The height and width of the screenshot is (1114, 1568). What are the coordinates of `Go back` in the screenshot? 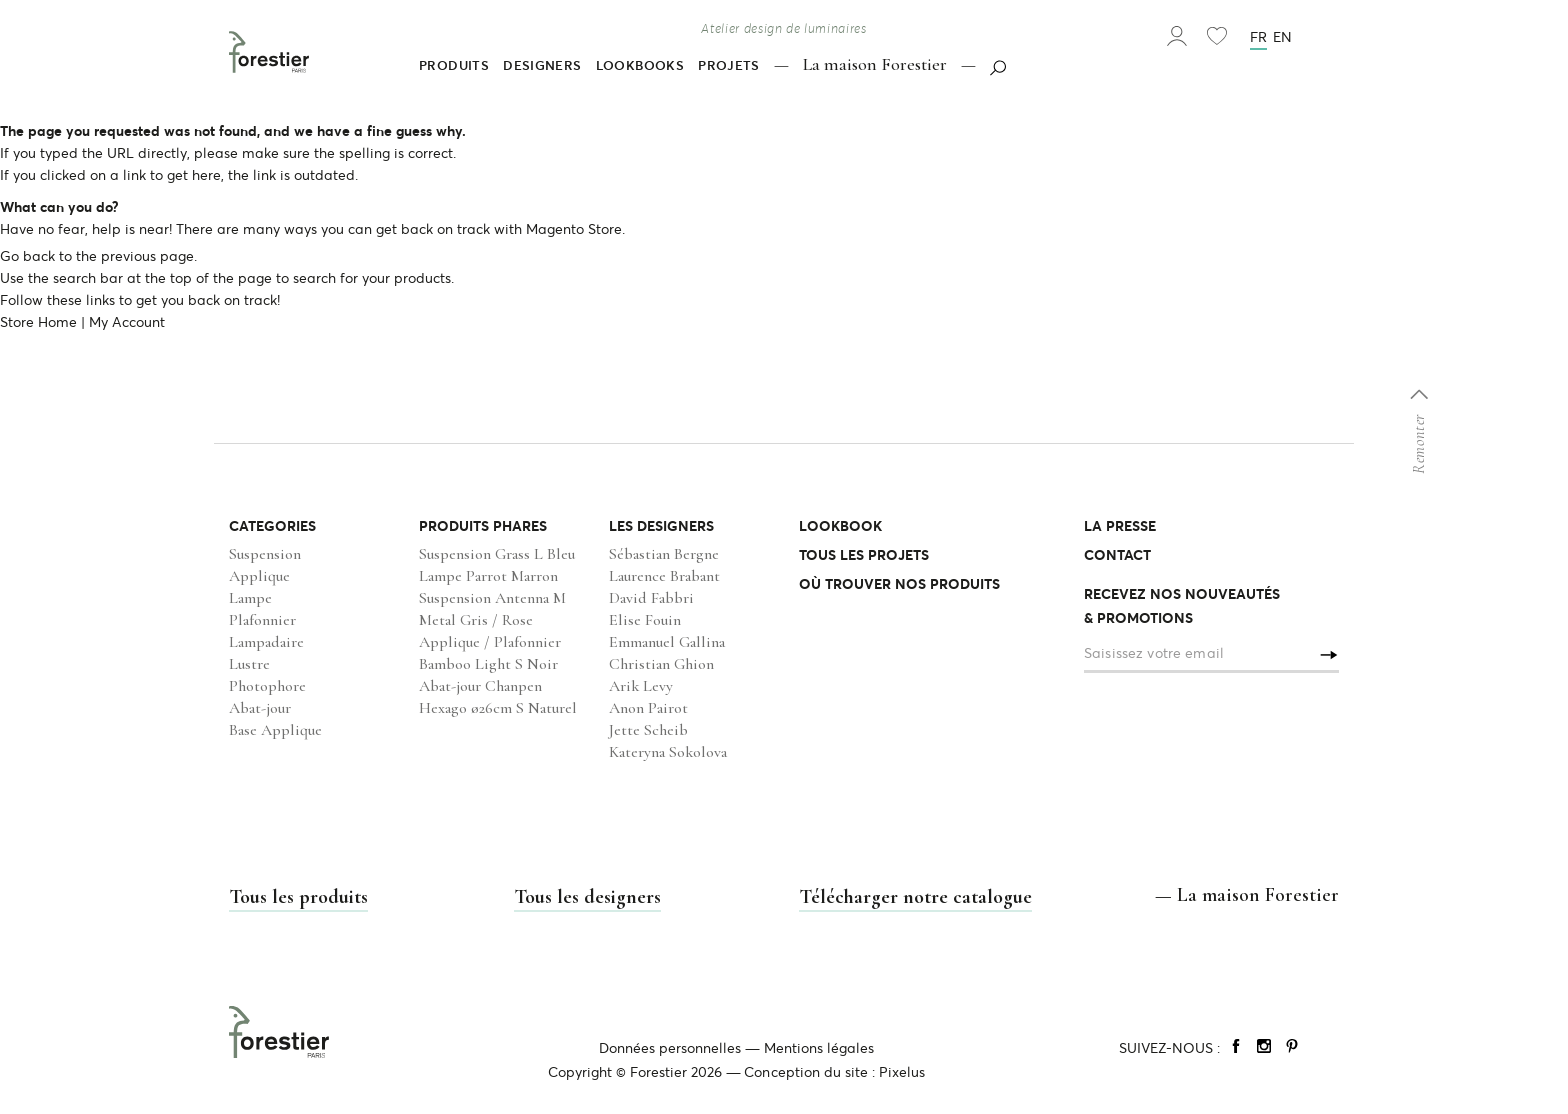 It's located at (27, 256).